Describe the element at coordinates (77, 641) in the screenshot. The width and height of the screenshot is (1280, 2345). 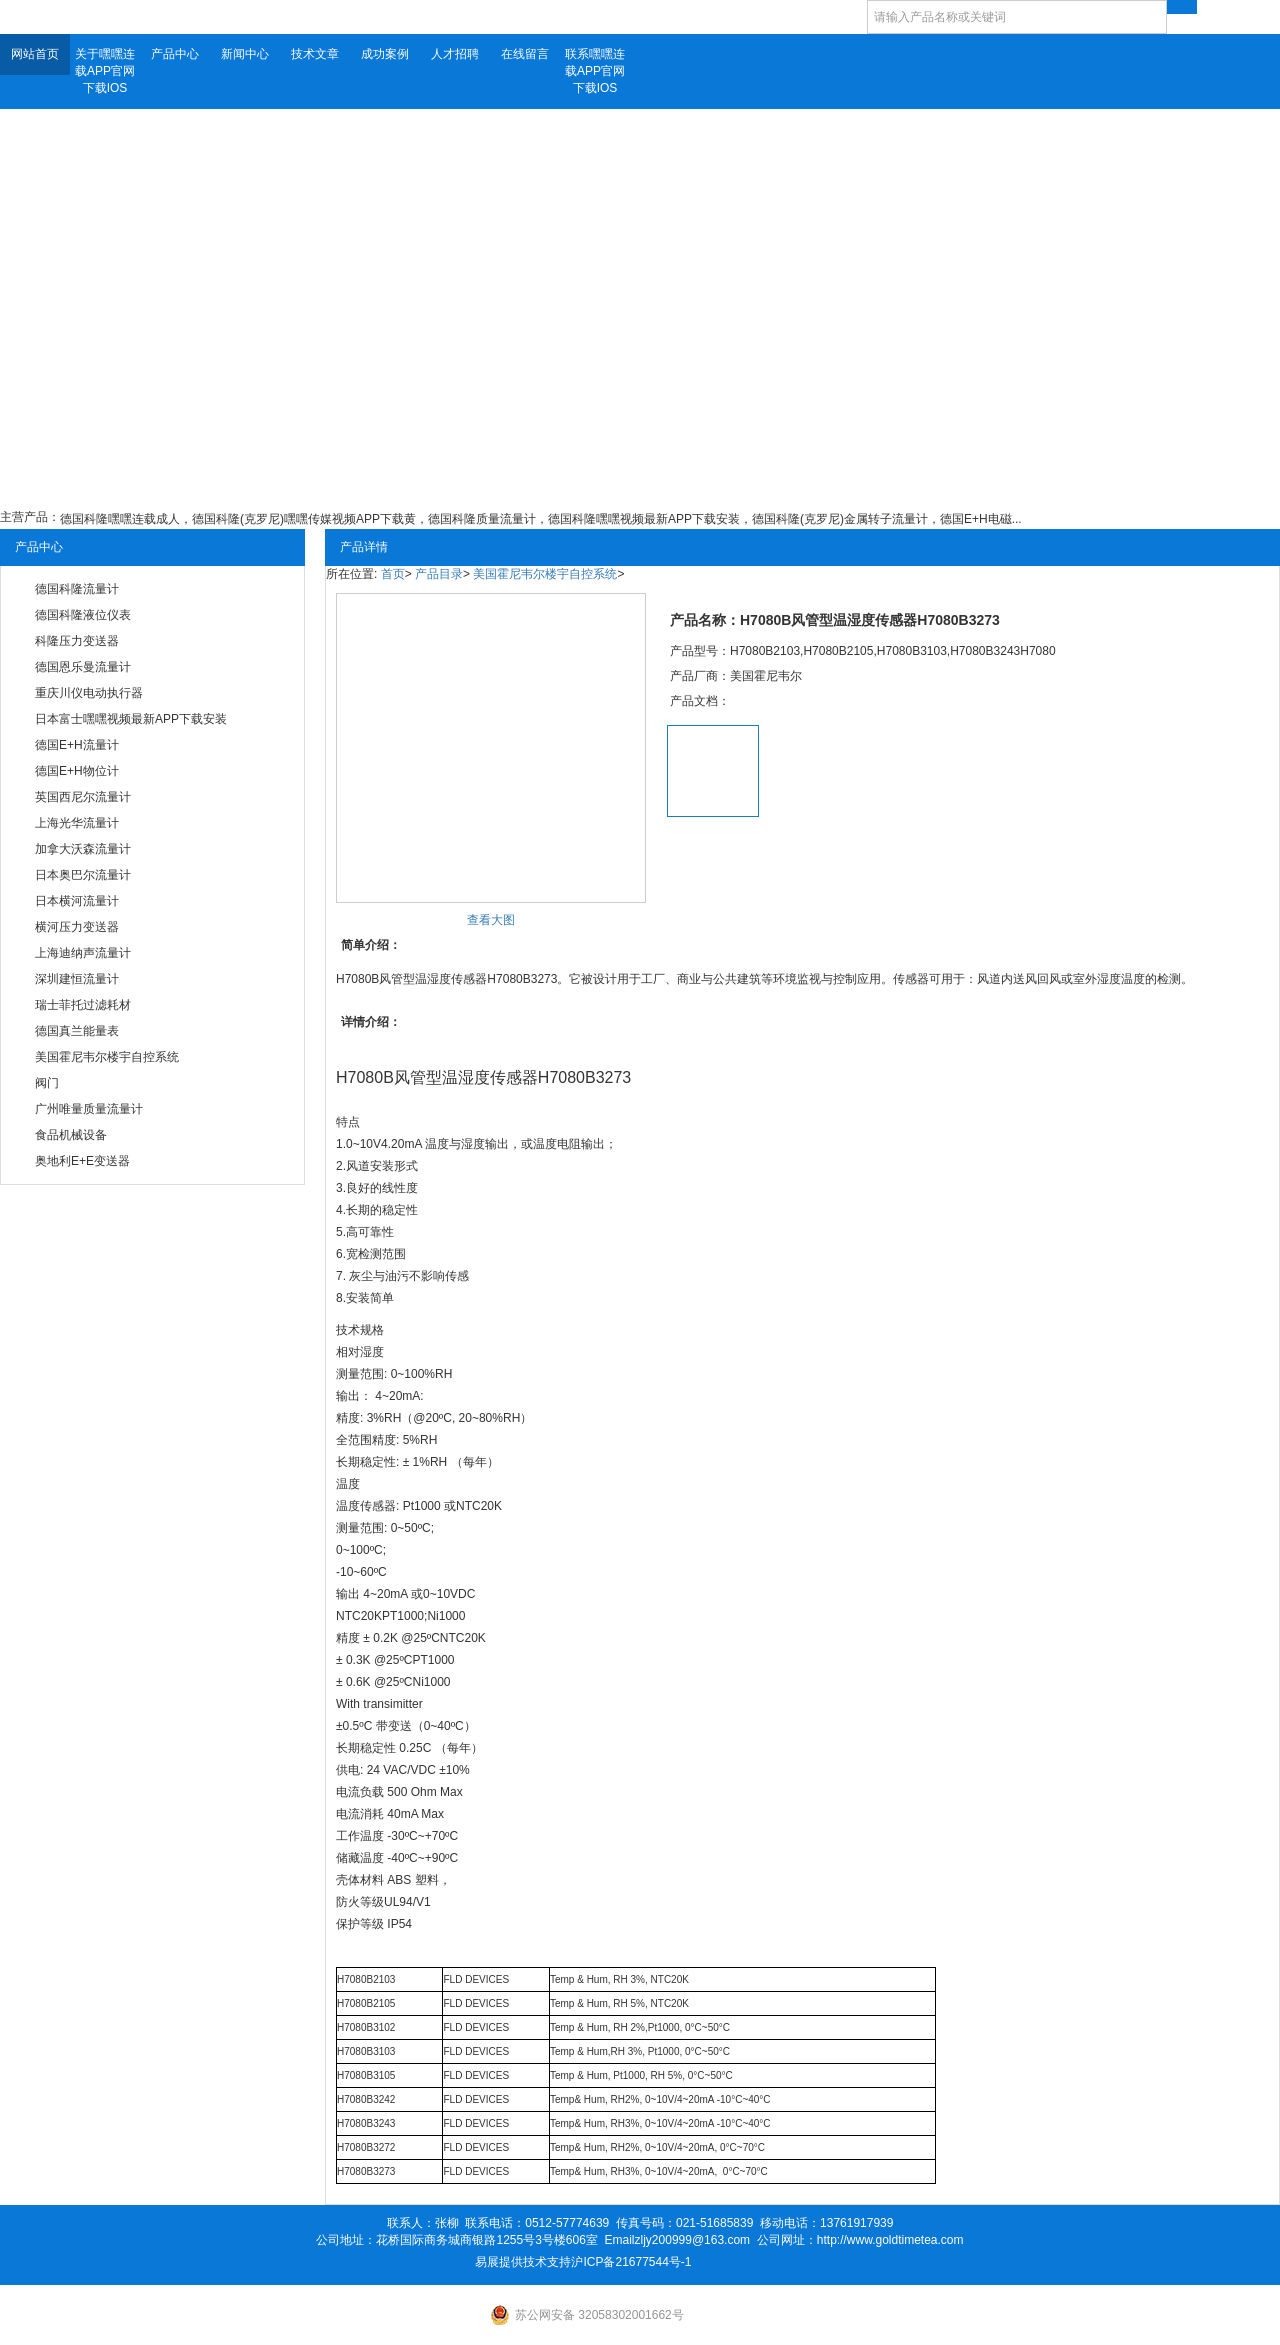
I see `科隆压力变送器` at that location.